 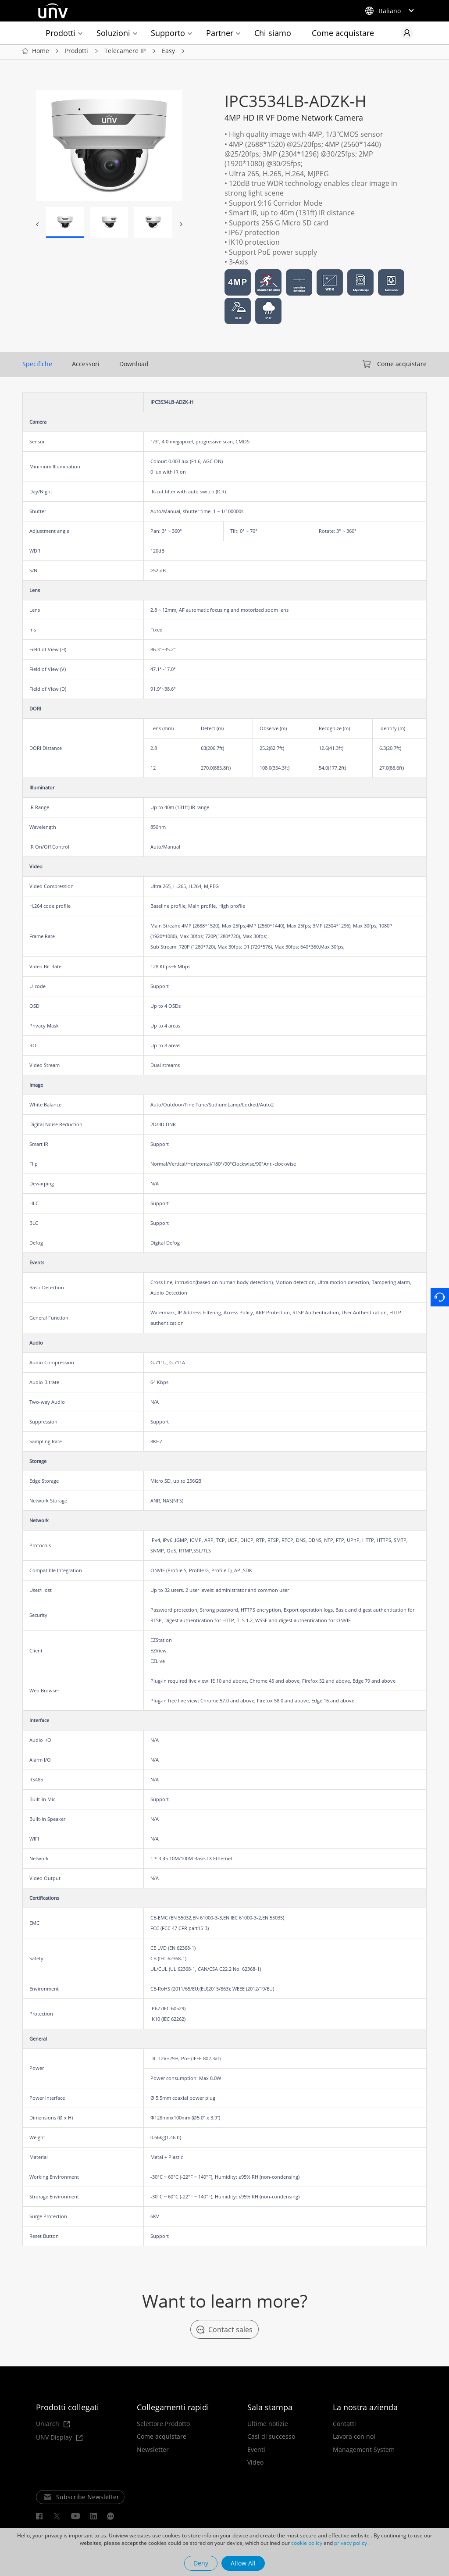 I want to click on Management System, so click(x=364, y=2451).